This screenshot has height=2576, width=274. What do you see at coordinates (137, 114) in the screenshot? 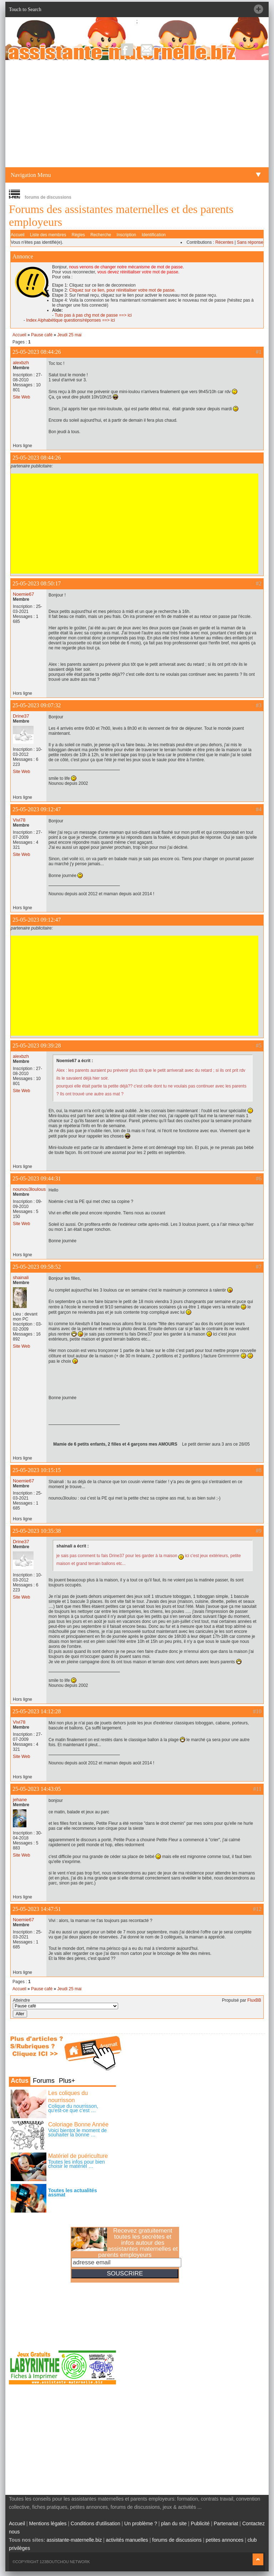
I see `[Advertisement]` at bounding box center [137, 114].